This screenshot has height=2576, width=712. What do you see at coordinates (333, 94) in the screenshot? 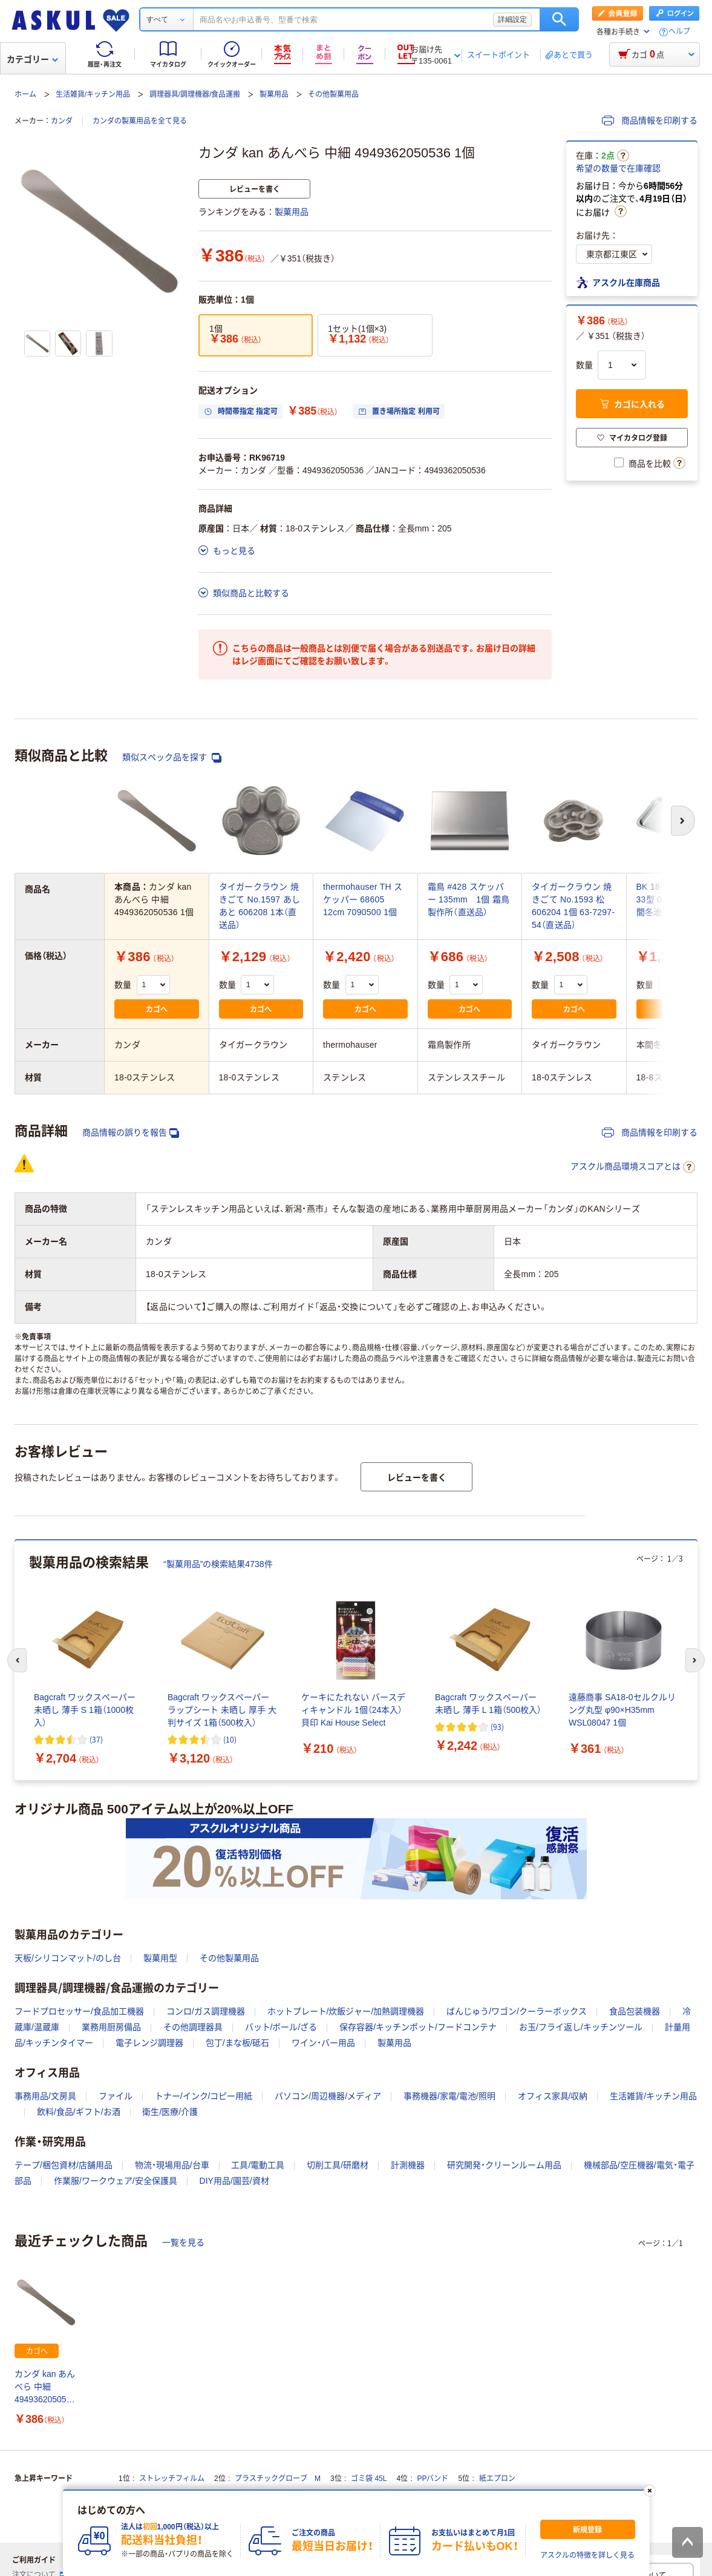
I see `その他製菓用品` at bounding box center [333, 94].